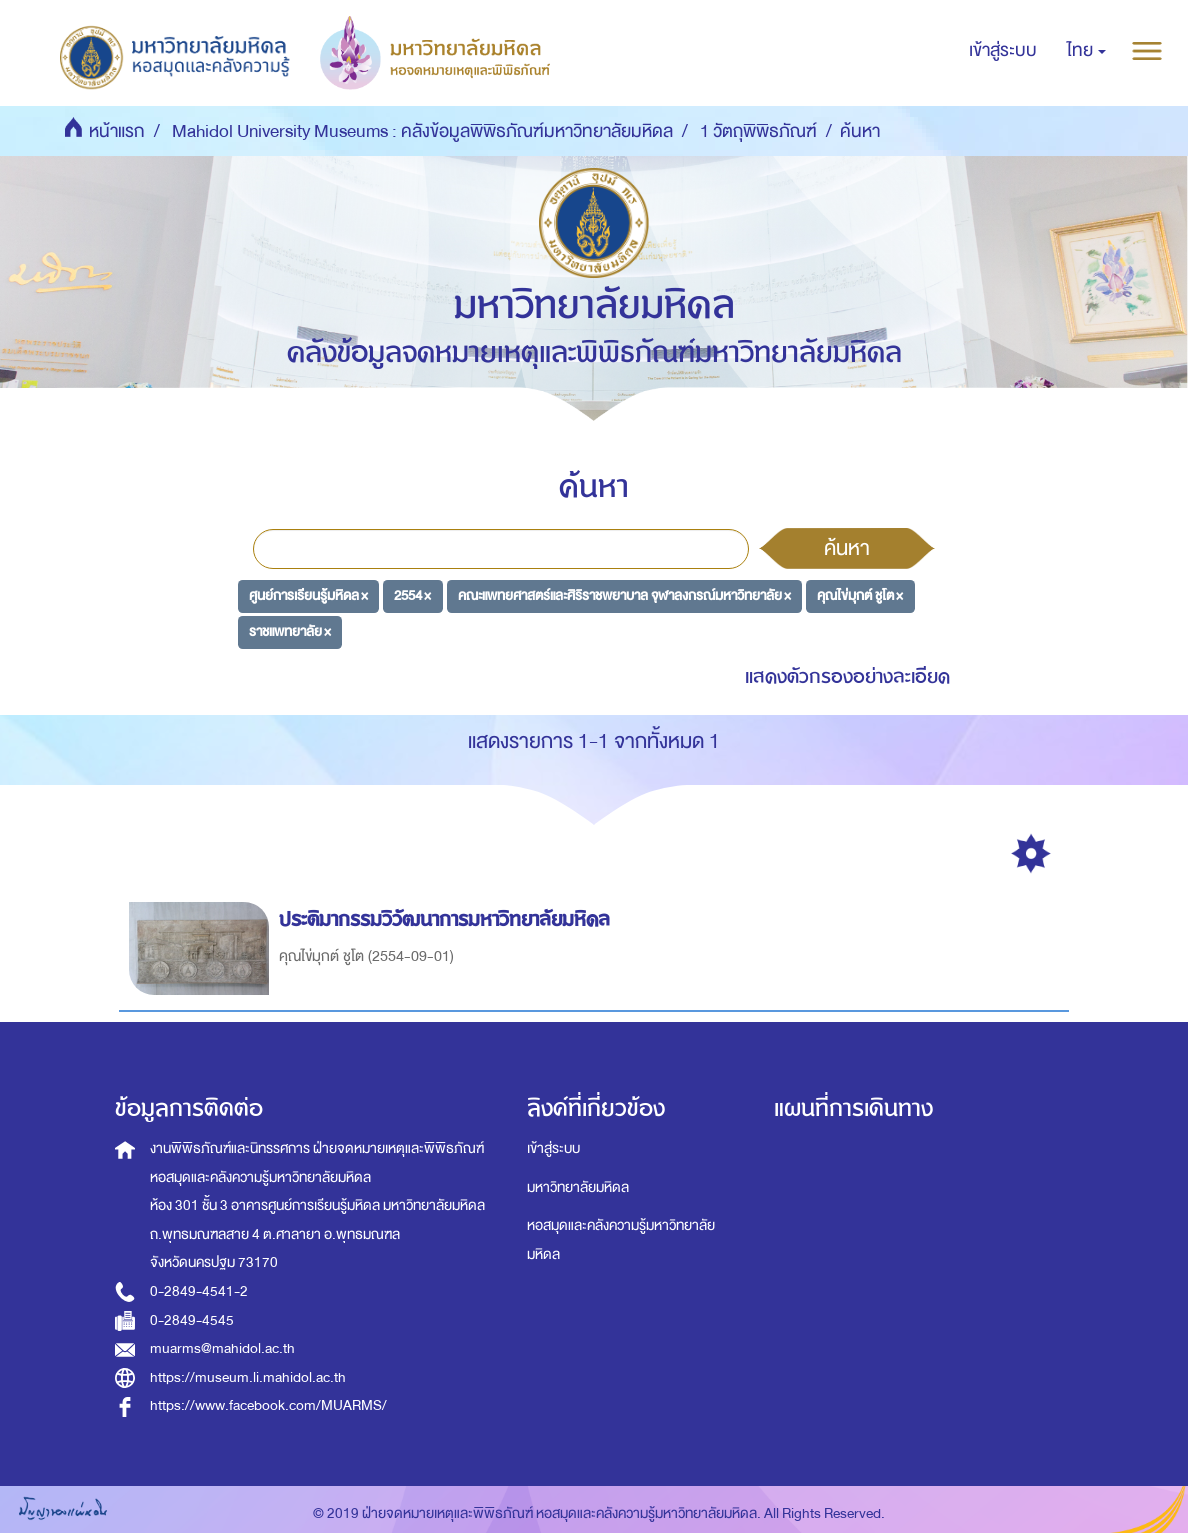 Image resolution: width=1188 pixels, height=1533 pixels. I want to click on ประติมากรรมวิวัฒนาการมหาวิทยาลัยมหิดล, so click(447, 919).